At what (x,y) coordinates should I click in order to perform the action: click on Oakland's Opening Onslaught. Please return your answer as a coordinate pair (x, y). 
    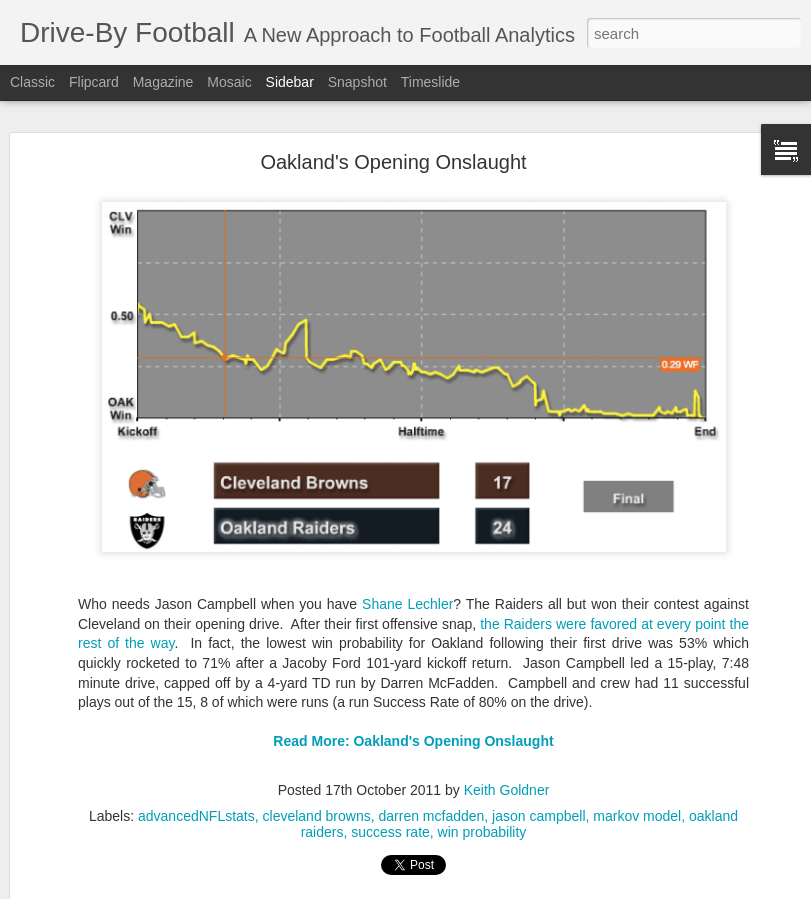
    Looking at the image, I should click on (393, 146).